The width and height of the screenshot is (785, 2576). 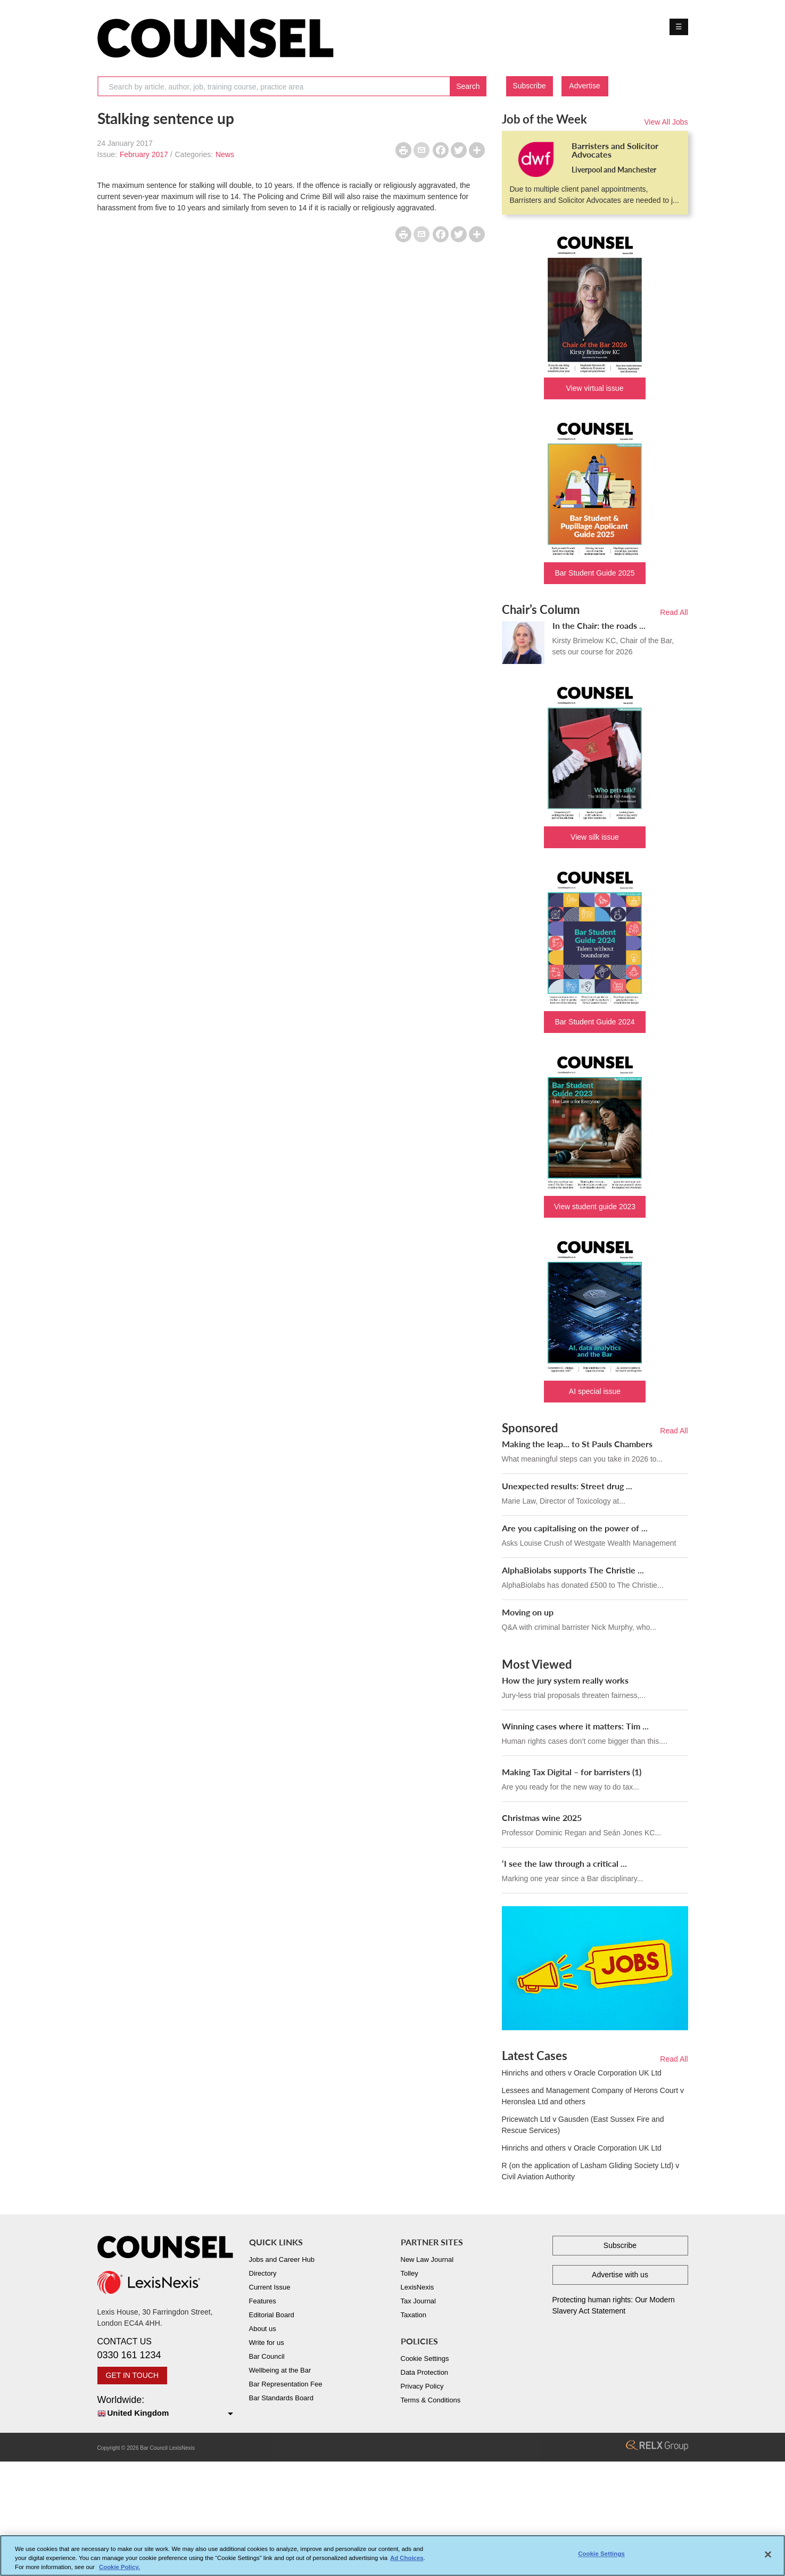 I want to click on Taxation, so click(x=413, y=2315).